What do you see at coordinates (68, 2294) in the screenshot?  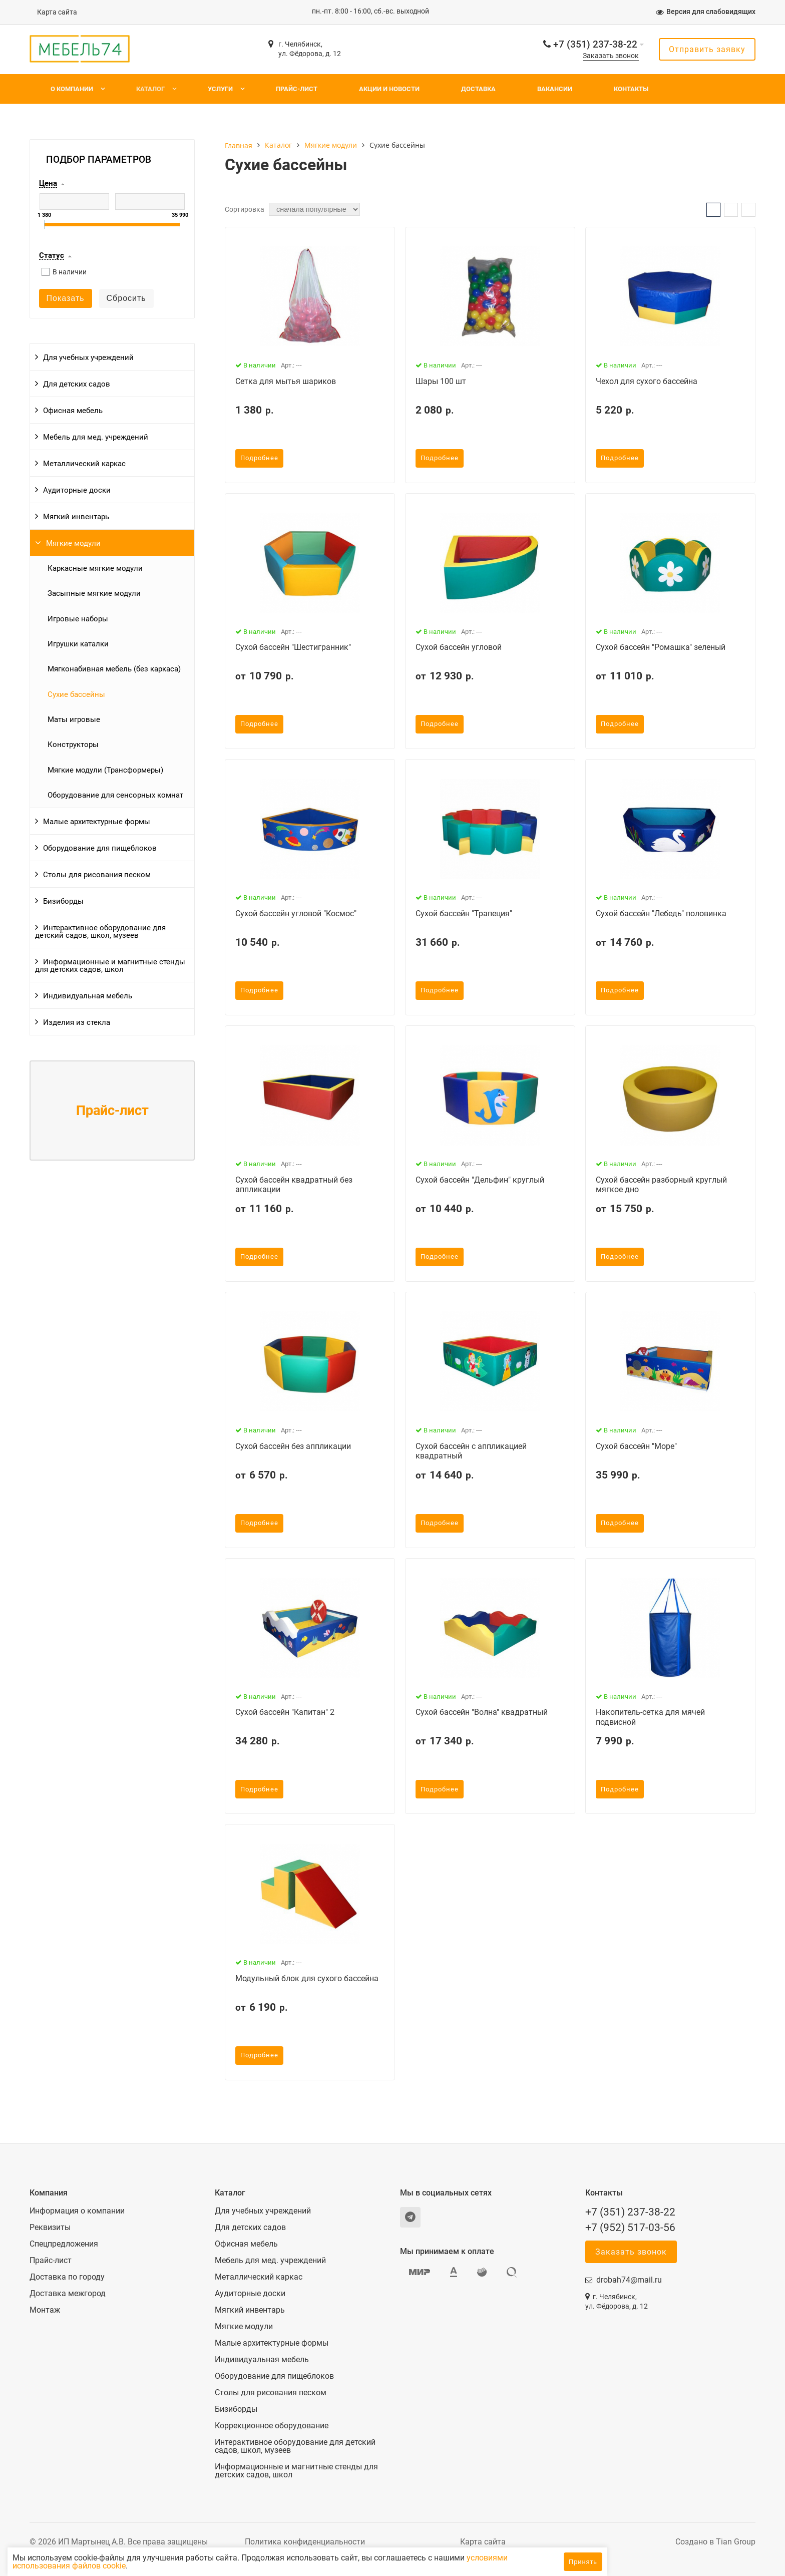 I see `Доставка межгород` at bounding box center [68, 2294].